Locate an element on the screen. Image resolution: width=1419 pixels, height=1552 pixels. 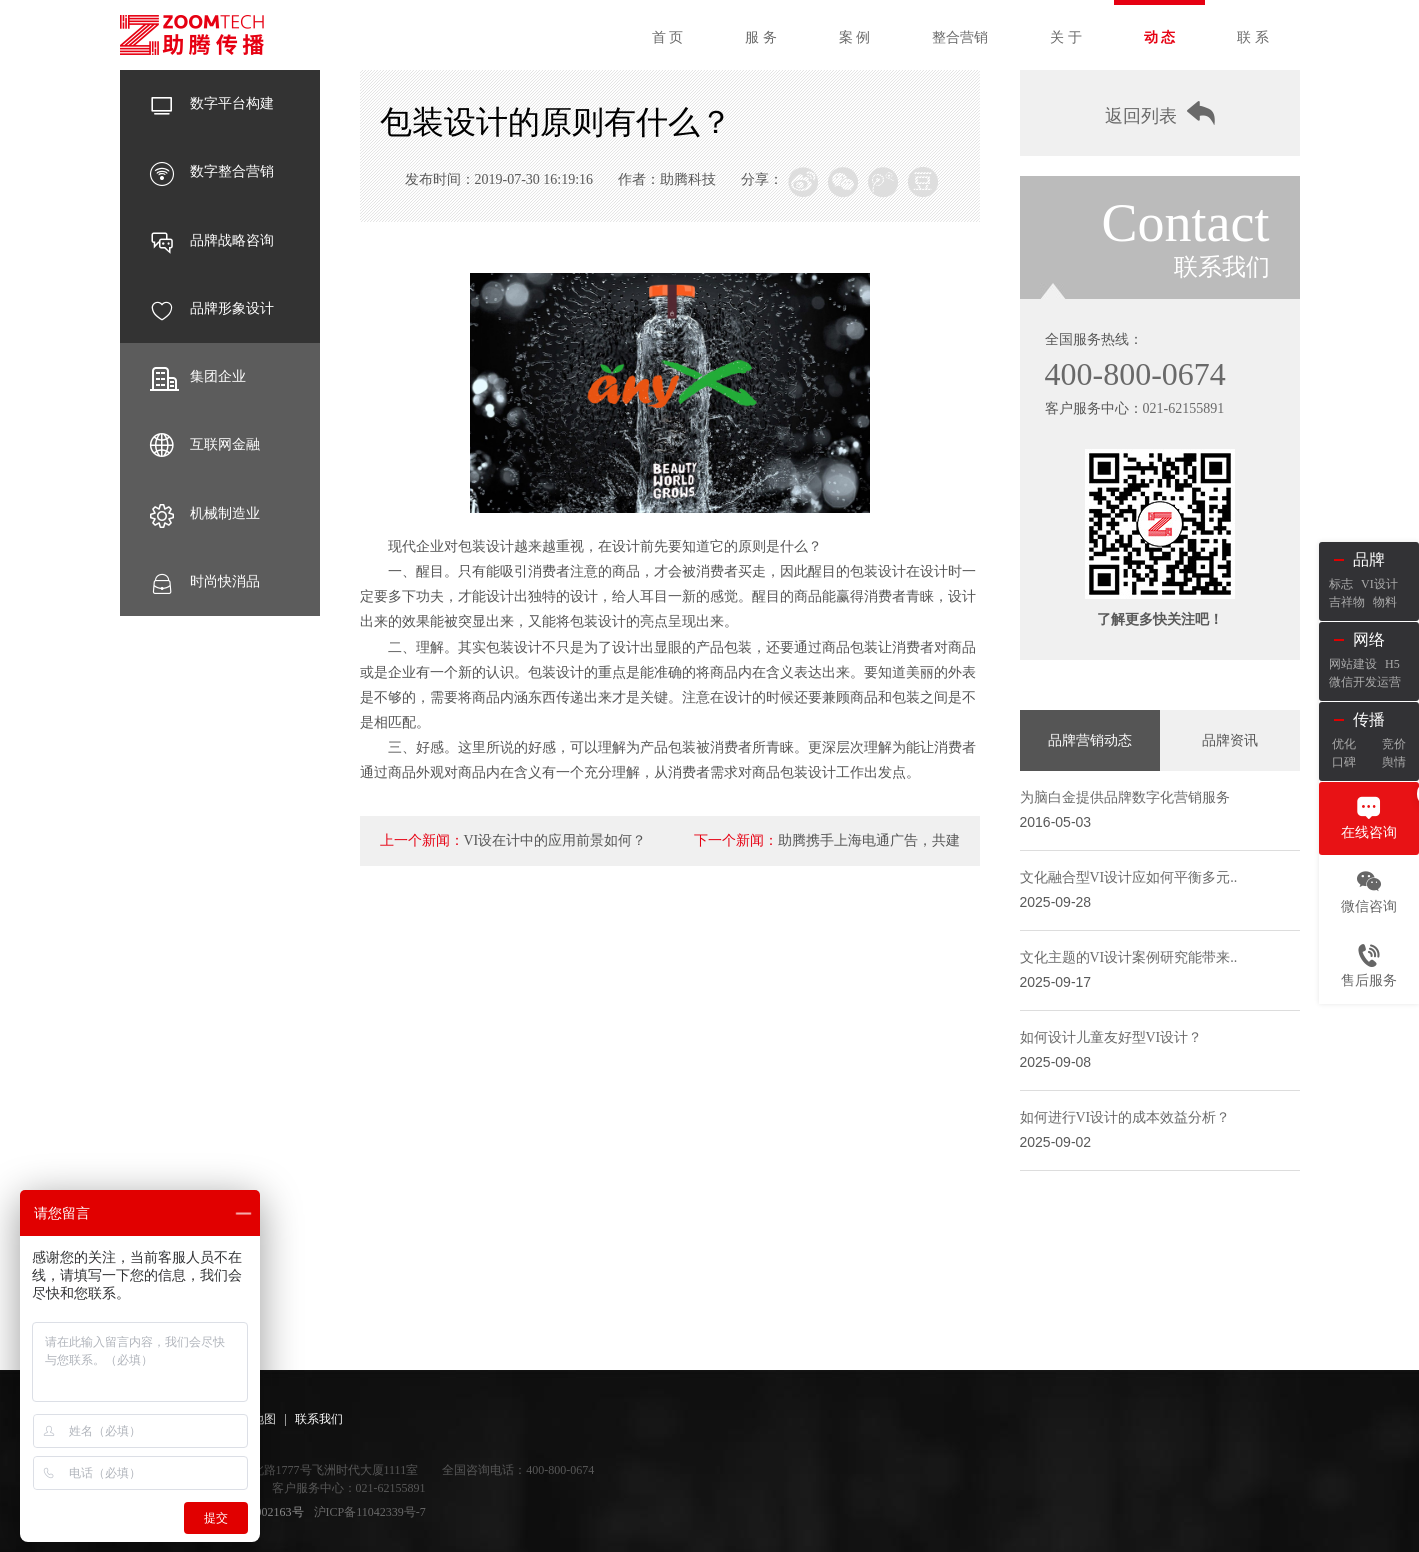
口碑 is located at coordinates (1344, 762).